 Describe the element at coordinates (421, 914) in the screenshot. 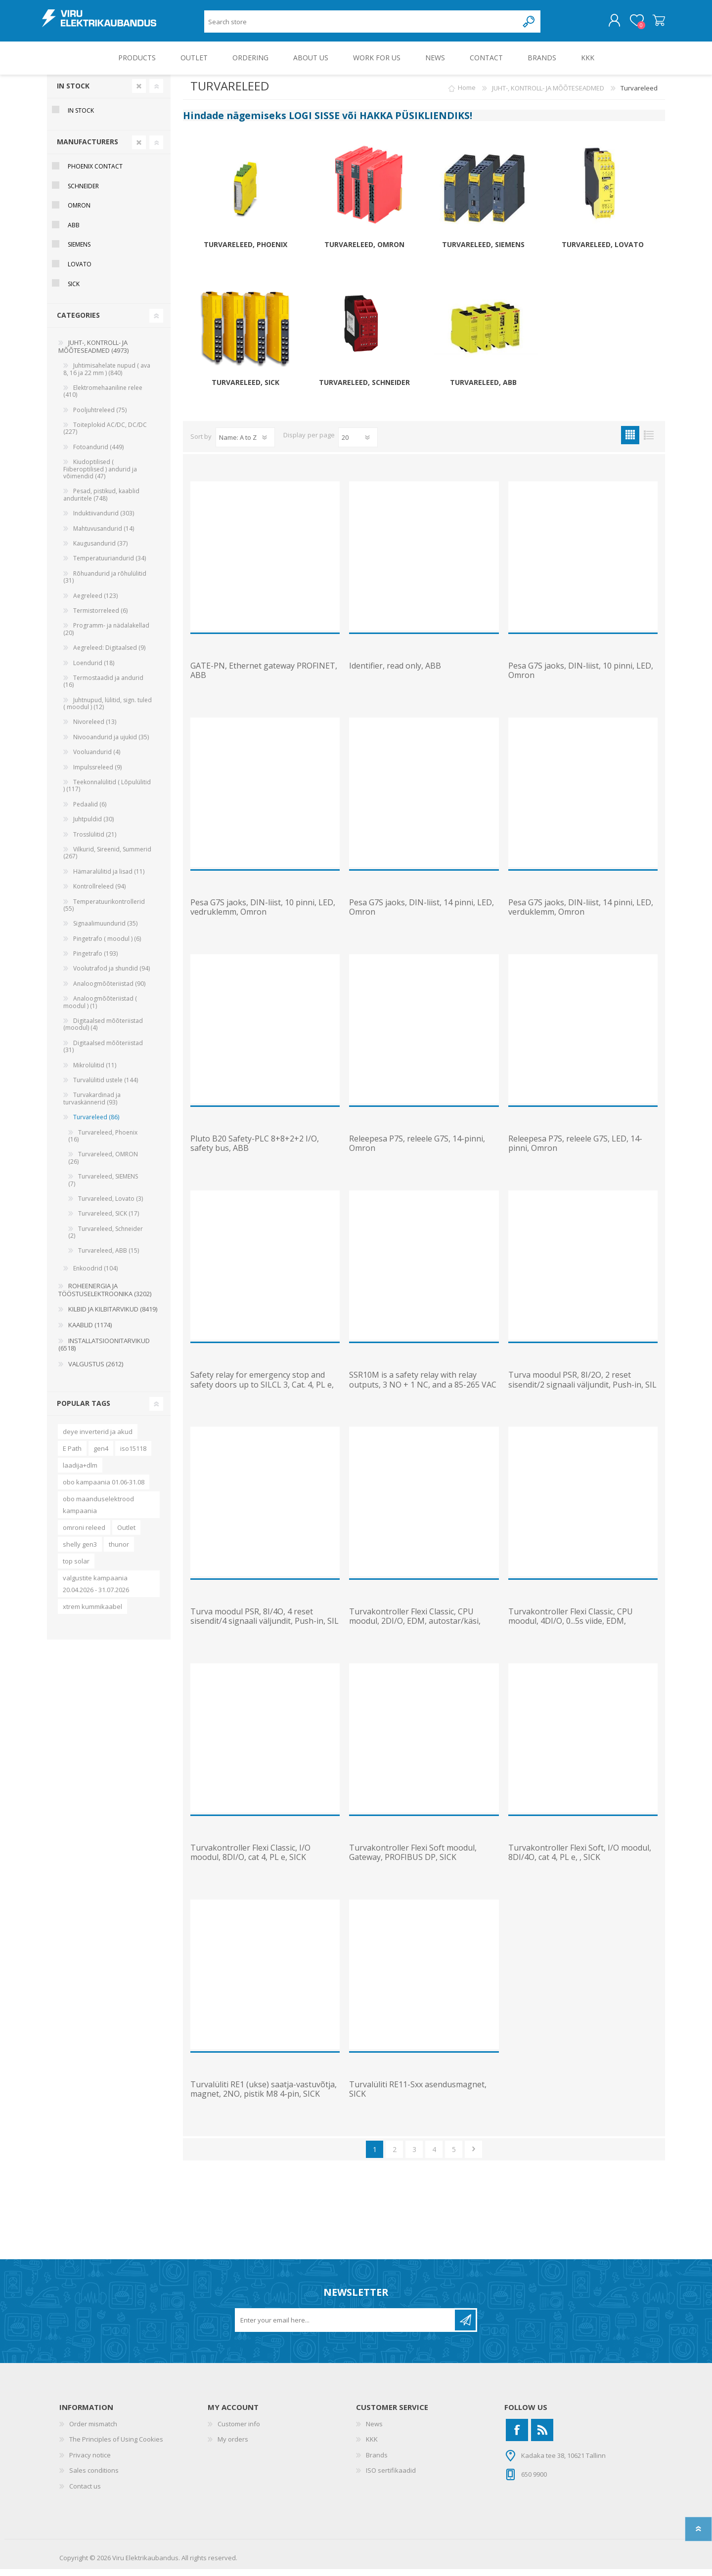

I see `Pesa G7S jaoks, DIN-liist, 14 pinni, LED, Omron` at that location.